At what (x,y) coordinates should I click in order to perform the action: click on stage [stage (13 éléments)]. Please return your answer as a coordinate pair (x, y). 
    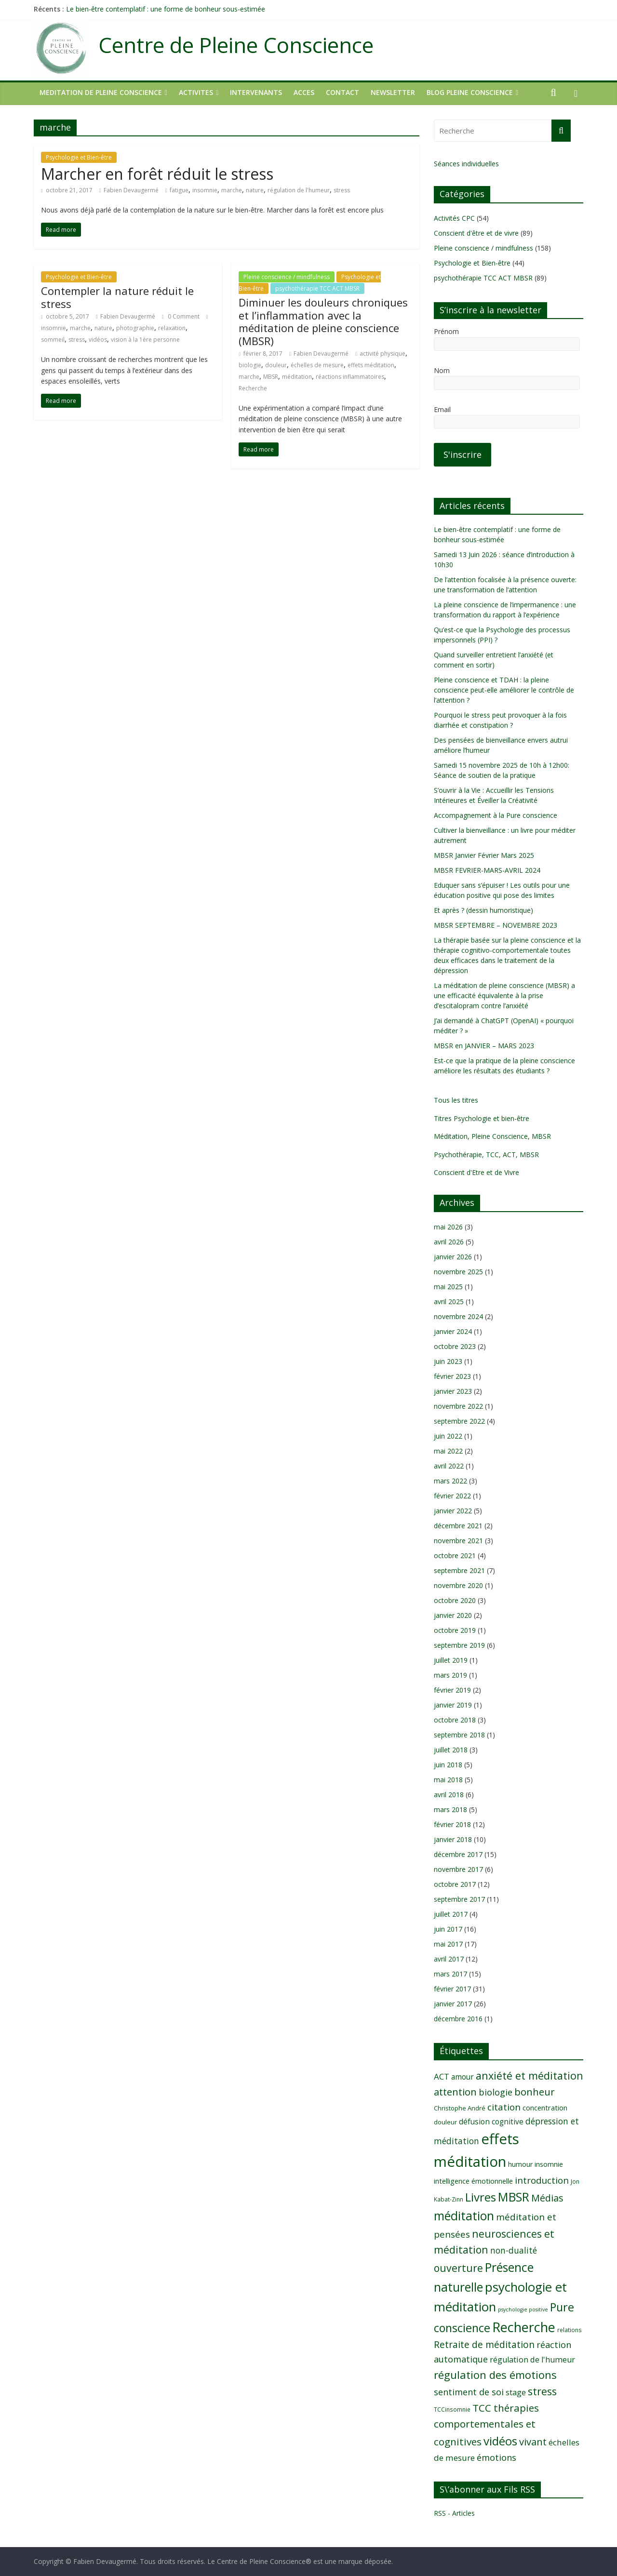
    Looking at the image, I should click on (516, 2392).